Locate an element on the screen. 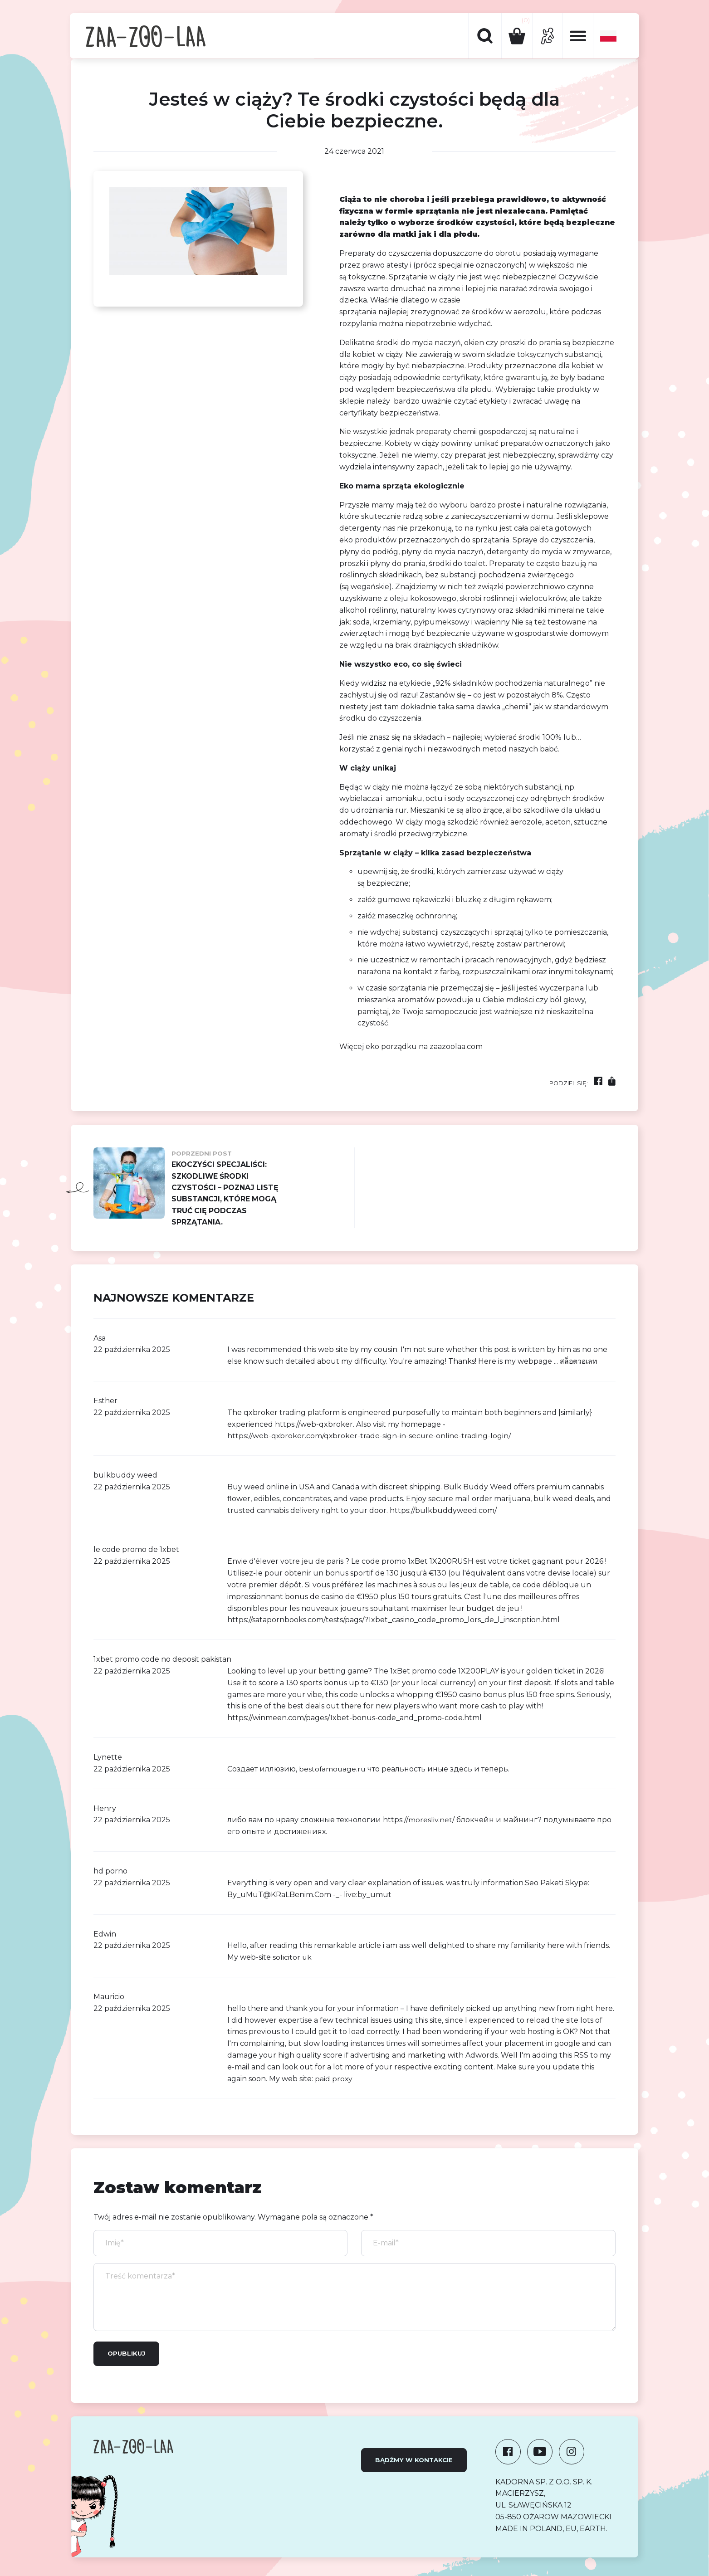  paid proxy is located at coordinates (334, 2079).